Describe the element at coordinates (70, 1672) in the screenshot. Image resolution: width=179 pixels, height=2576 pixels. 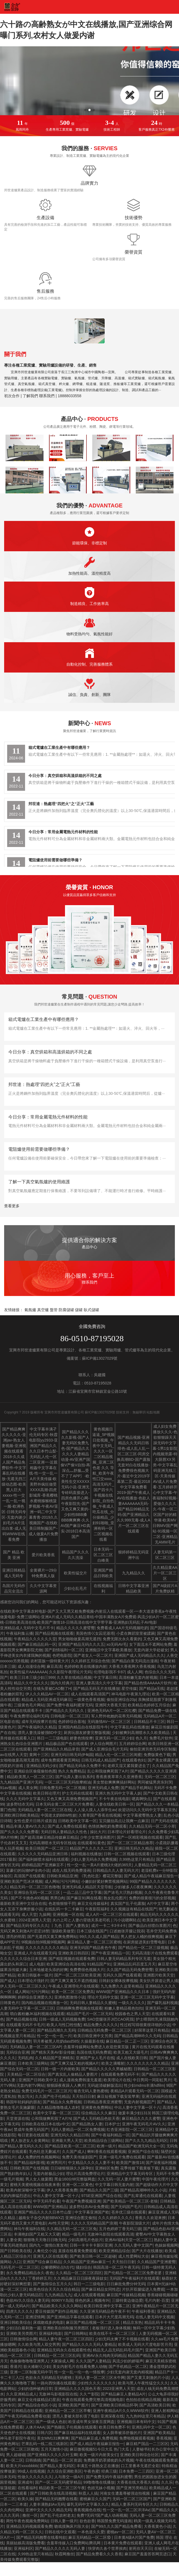
I see `久久影院午夜理论片无码` at that location.